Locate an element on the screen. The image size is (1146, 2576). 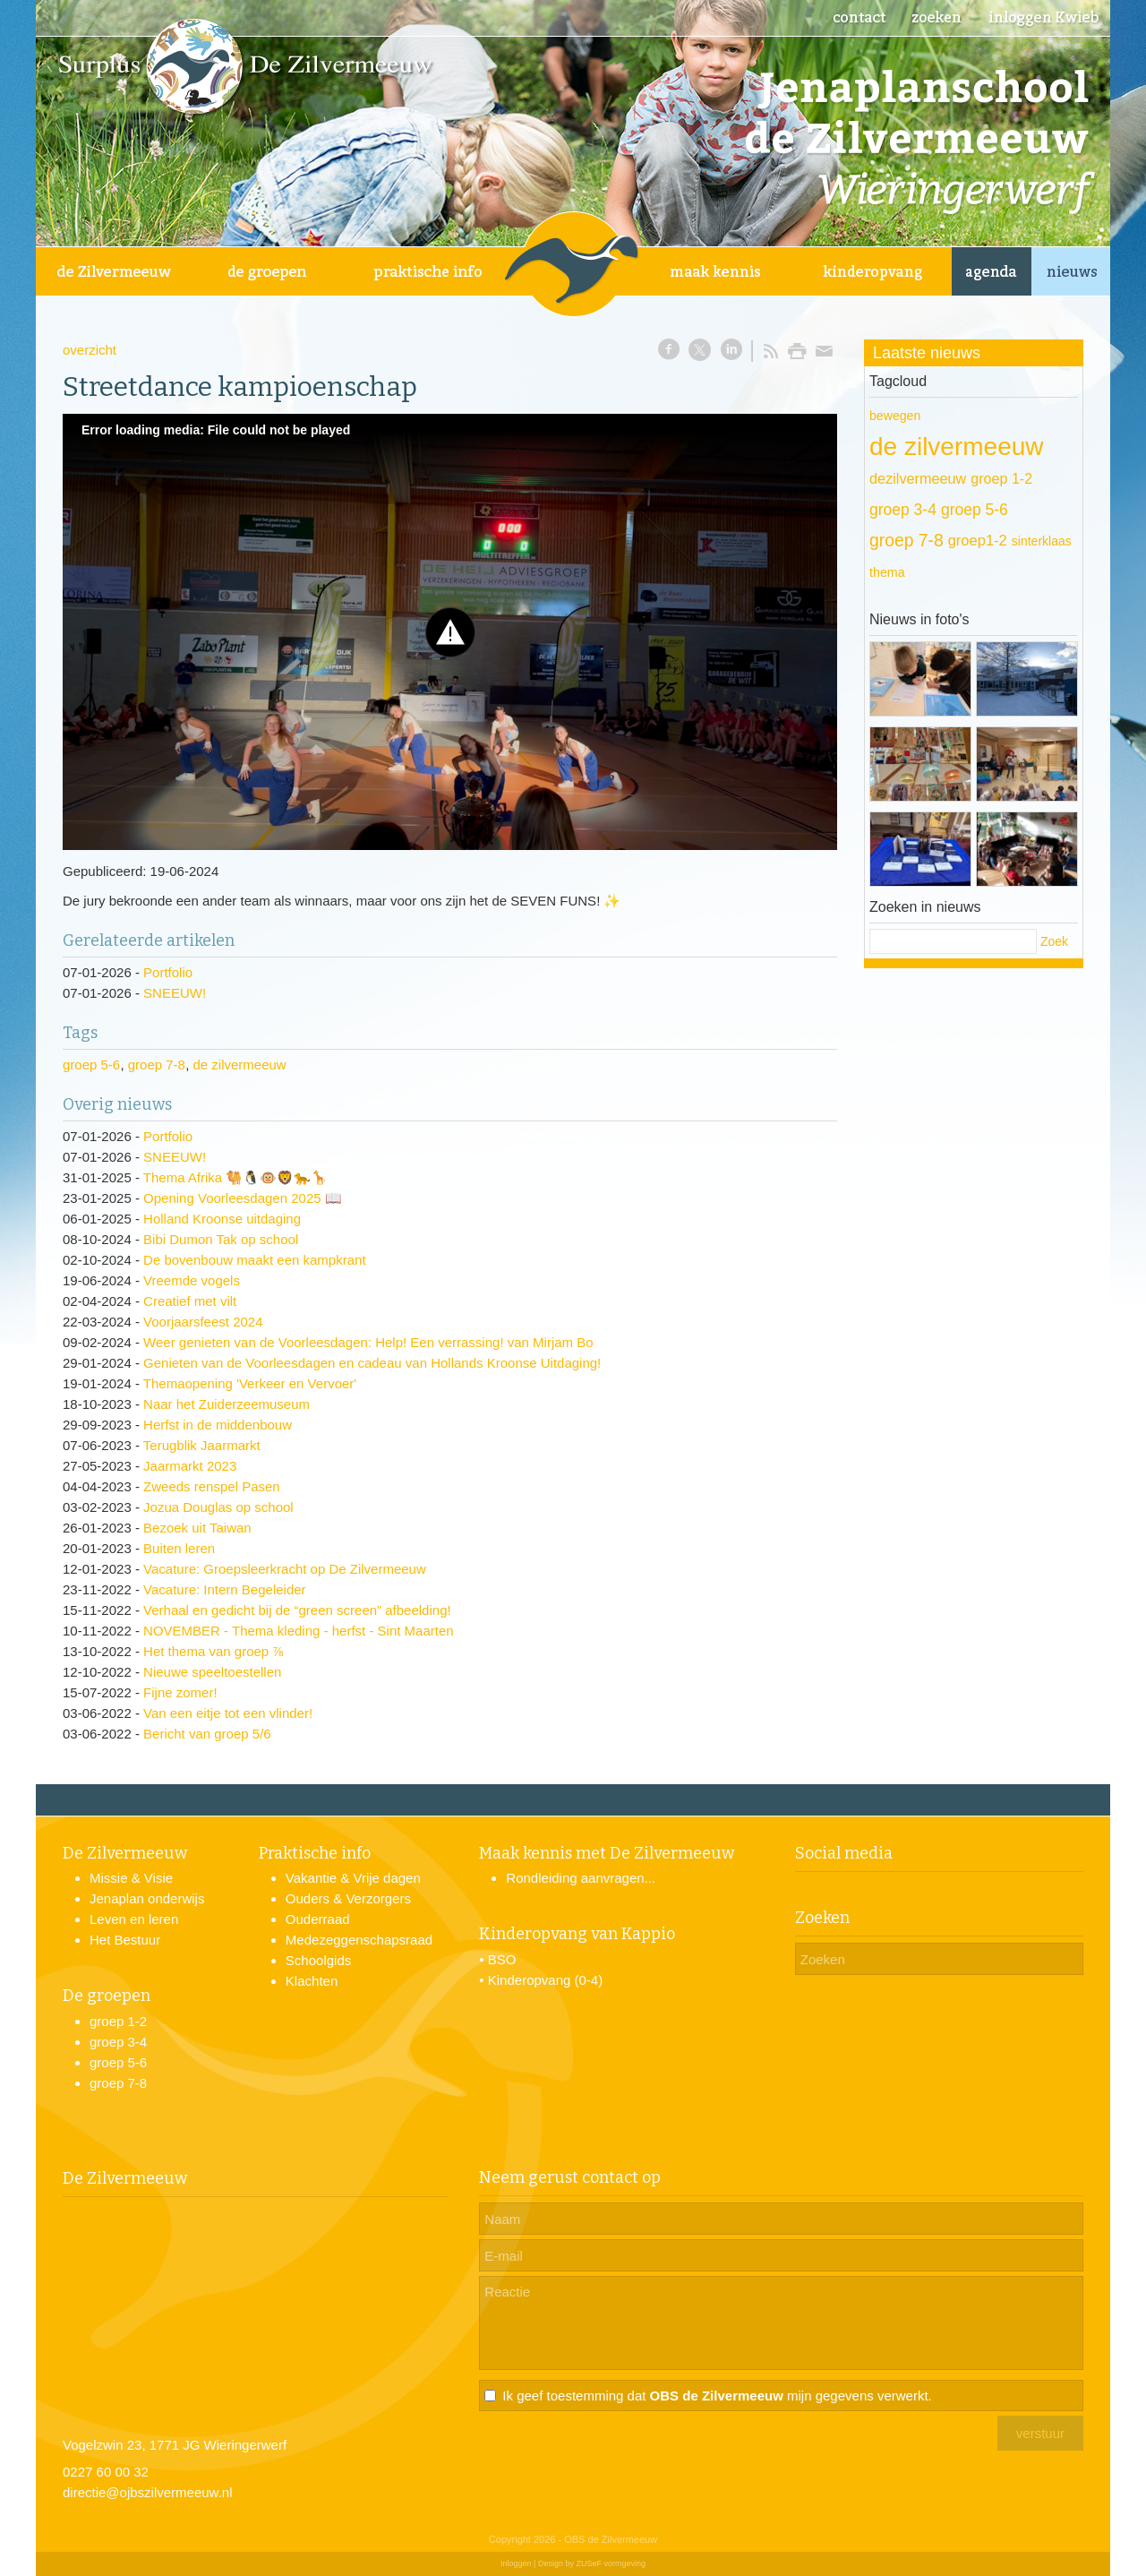
Naar het Zuiderzeemuseum is located at coordinates (226, 1404).